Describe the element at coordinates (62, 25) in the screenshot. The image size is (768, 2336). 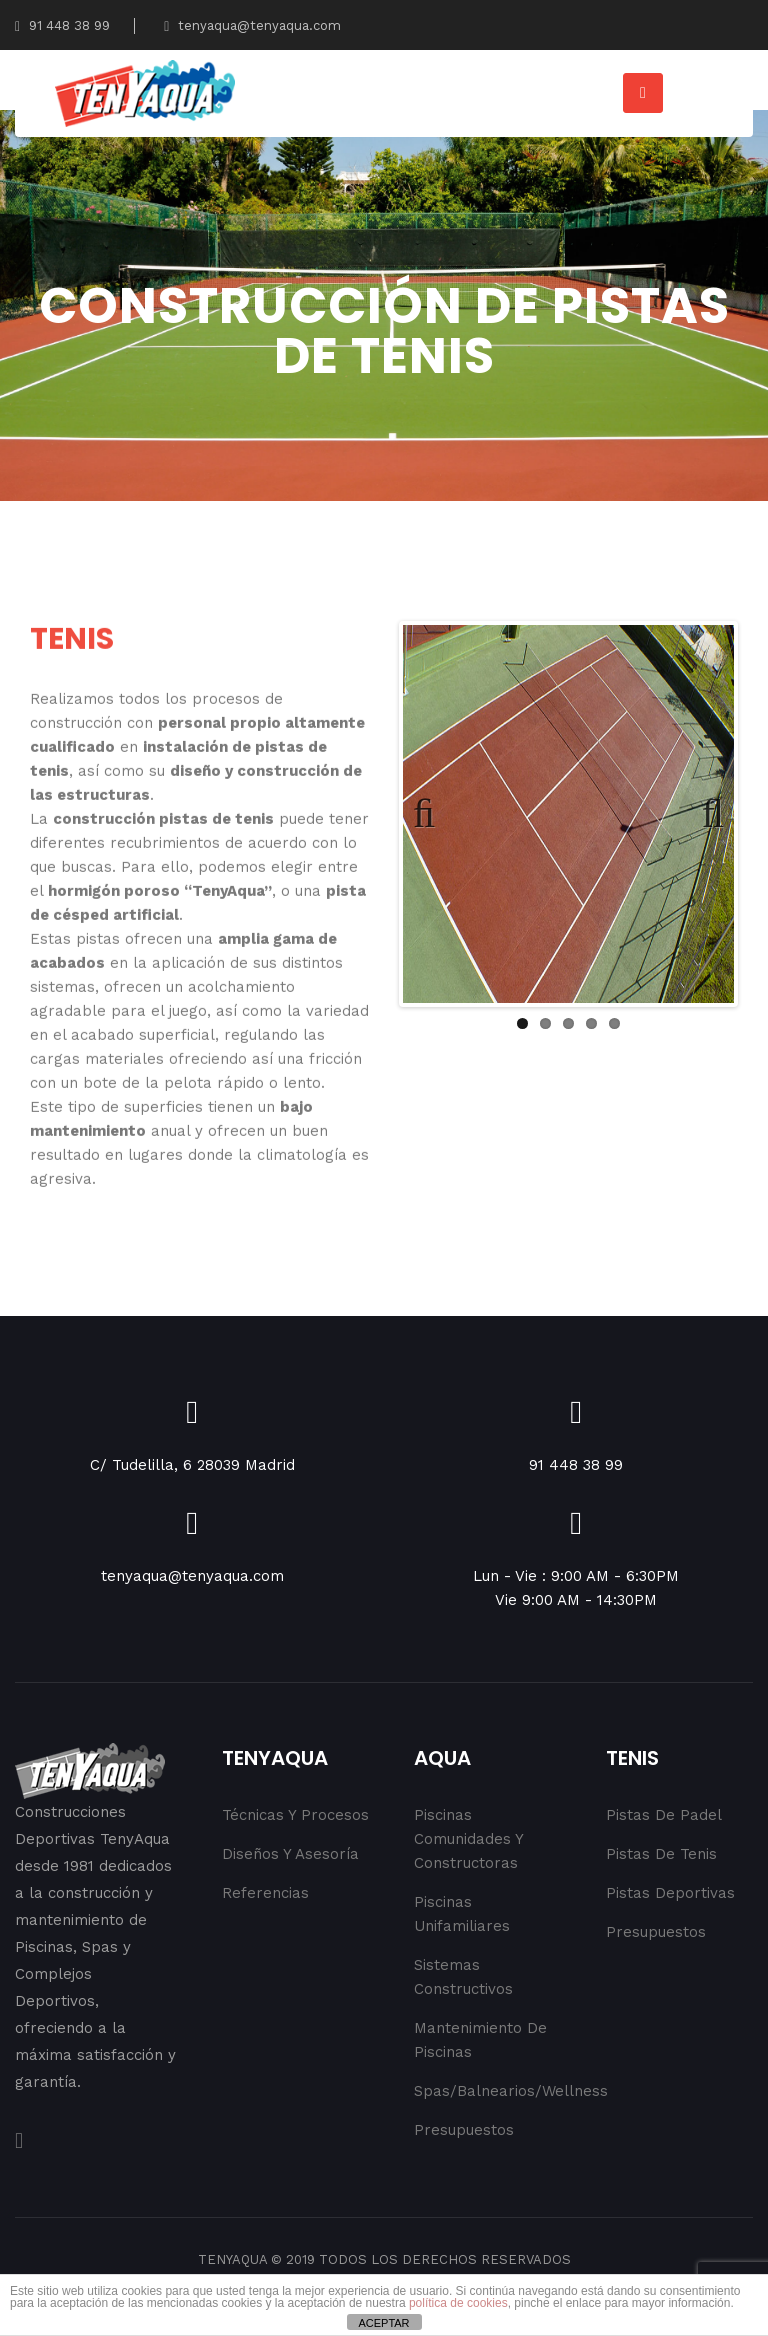
I see `91 448 38 99` at that location.